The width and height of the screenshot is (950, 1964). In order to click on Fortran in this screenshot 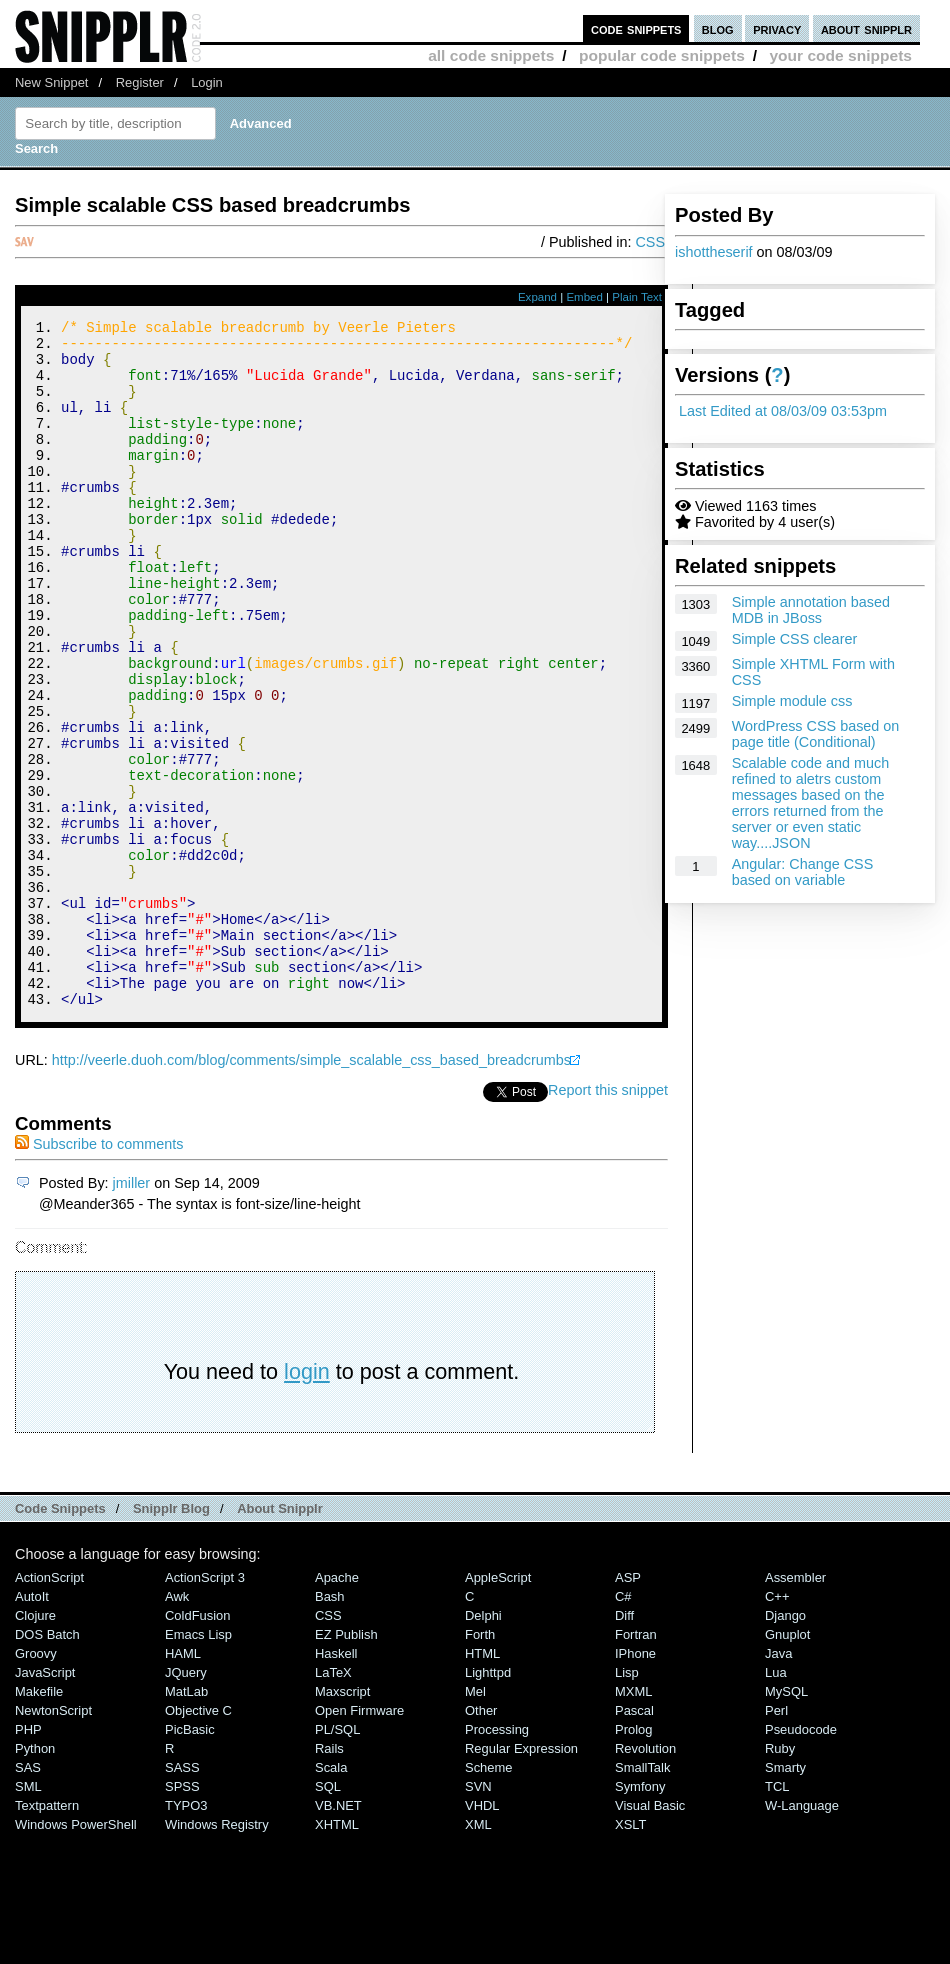, I will do `click(636, 1763)`.